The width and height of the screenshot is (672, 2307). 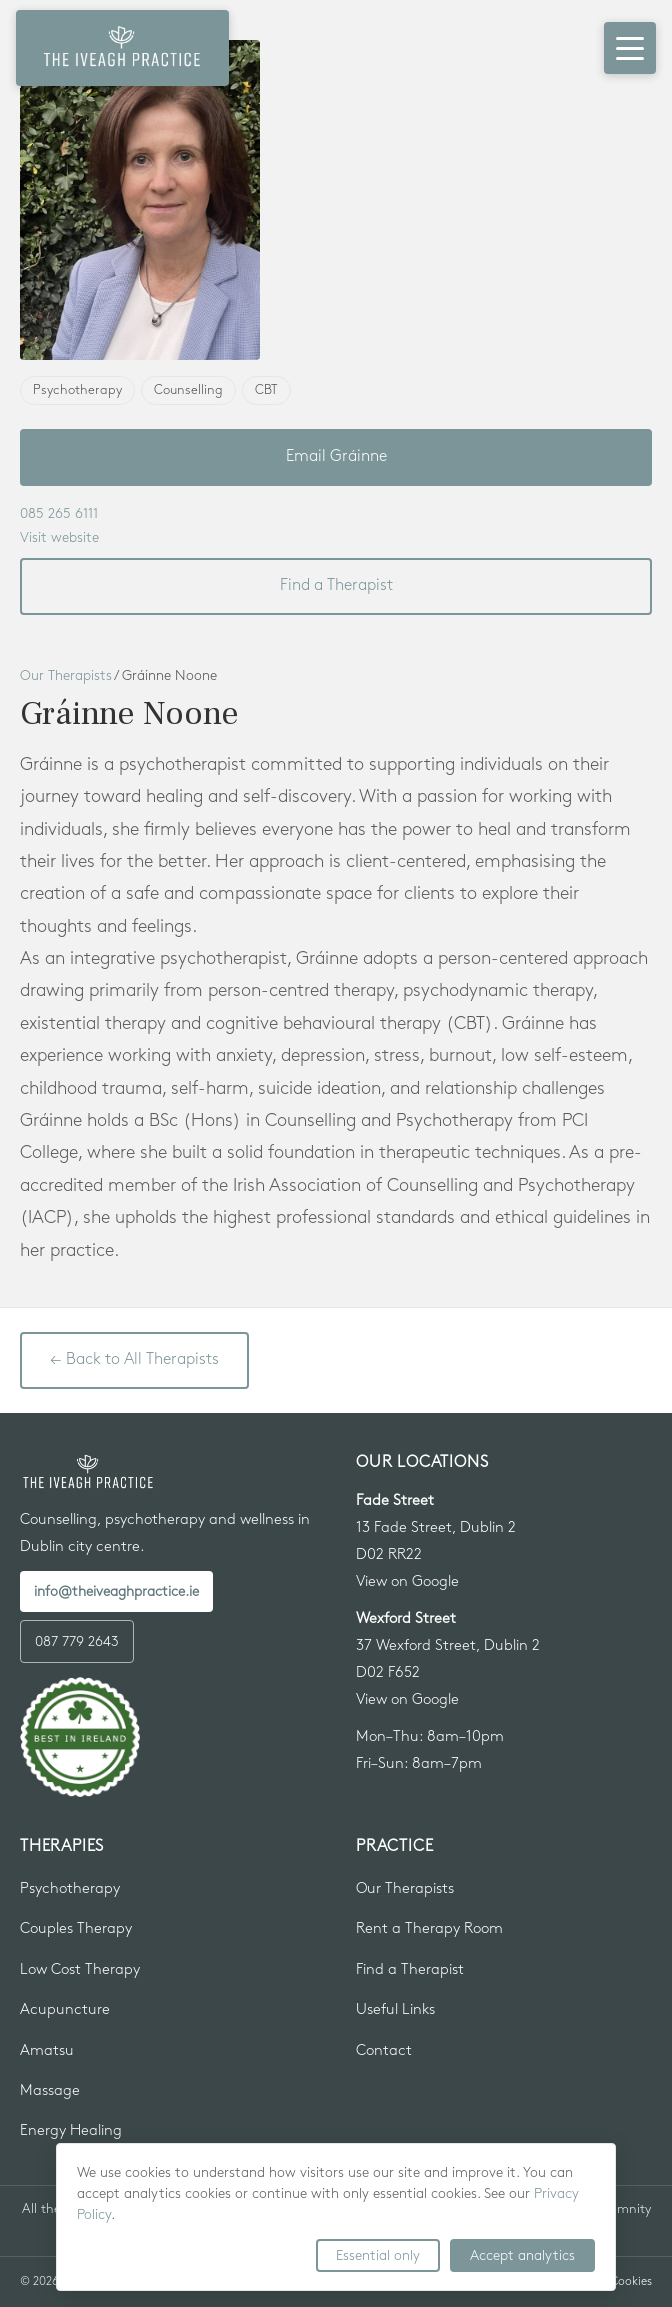 What do you see at coordinates (59, 537) in the screenshot?
I see `Visit website` at bounding box center [59, 537].